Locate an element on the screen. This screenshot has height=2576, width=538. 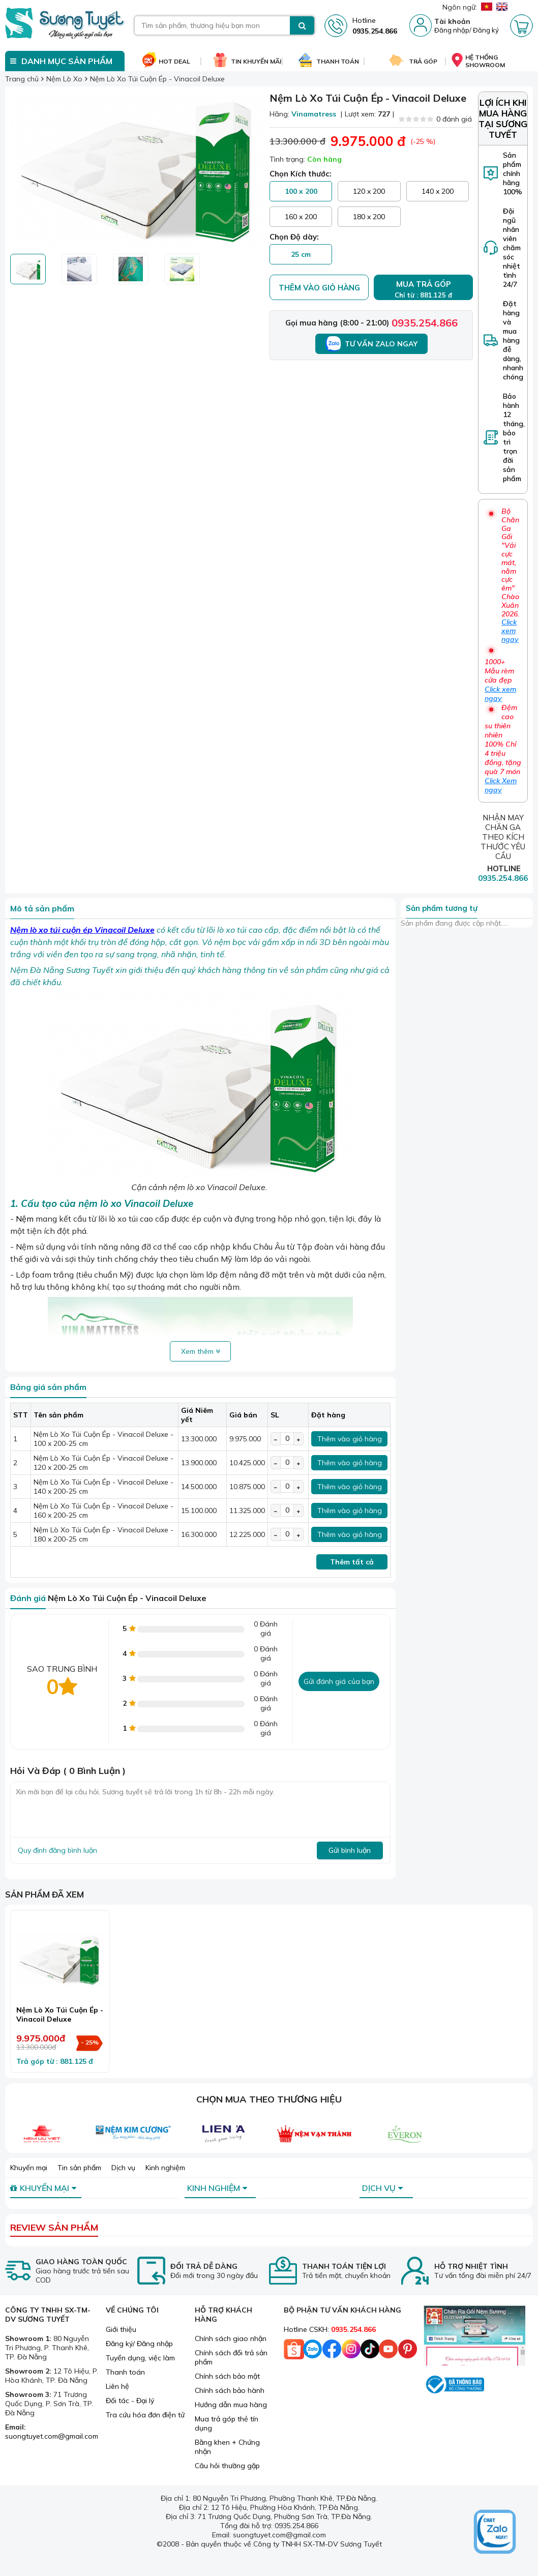
Nệm Lò Xo Túi Cuộn Ép - Vinacoil Deluxe is located at coordinates (59, 2014).